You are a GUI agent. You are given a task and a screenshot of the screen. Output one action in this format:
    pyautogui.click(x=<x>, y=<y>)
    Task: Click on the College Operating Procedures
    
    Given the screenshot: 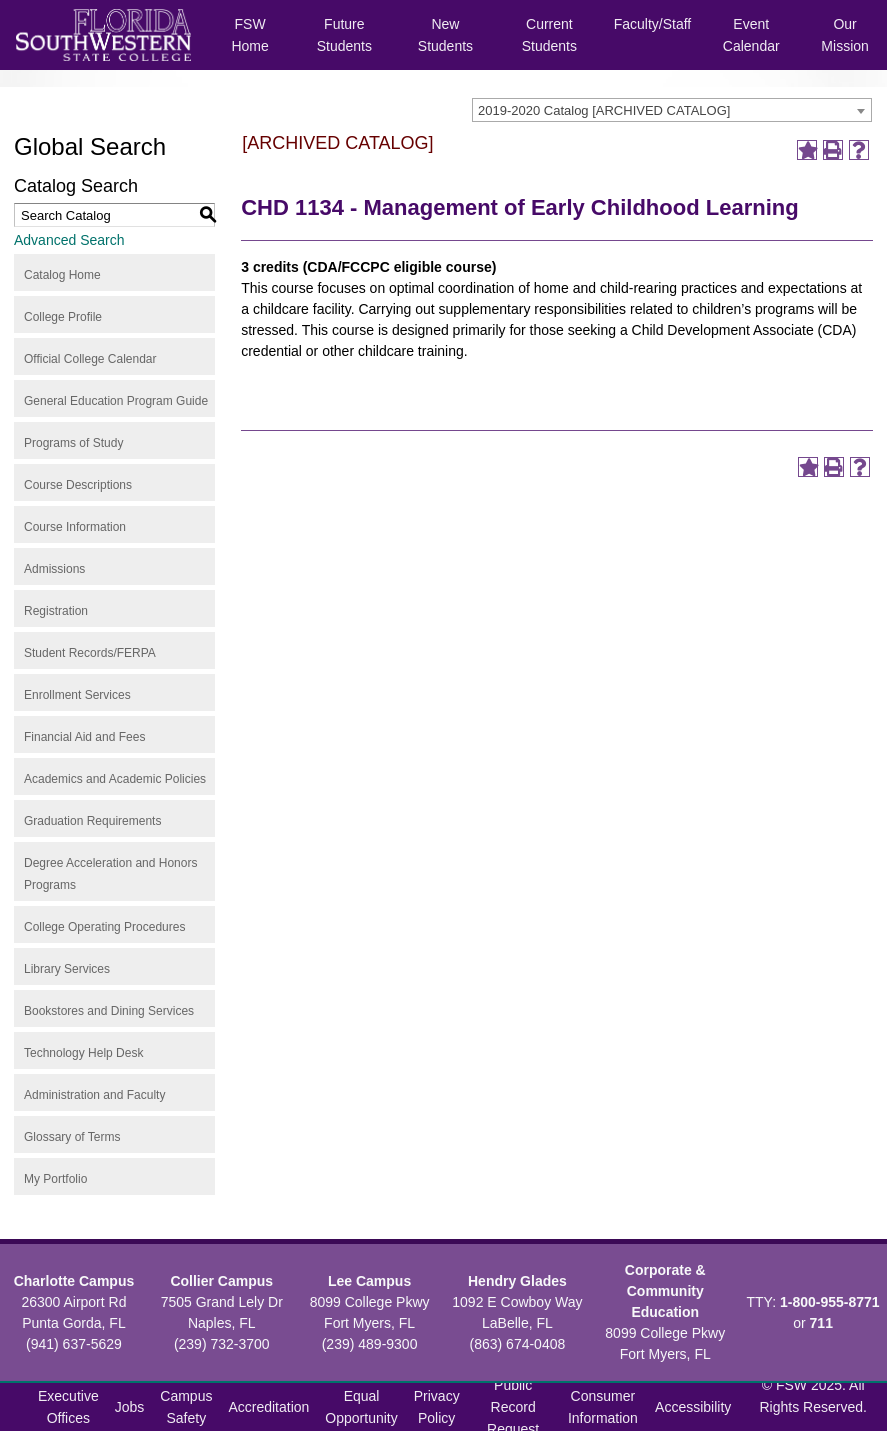 What is the action you would take?
    pyautogui.click(x=104, y=927)
    